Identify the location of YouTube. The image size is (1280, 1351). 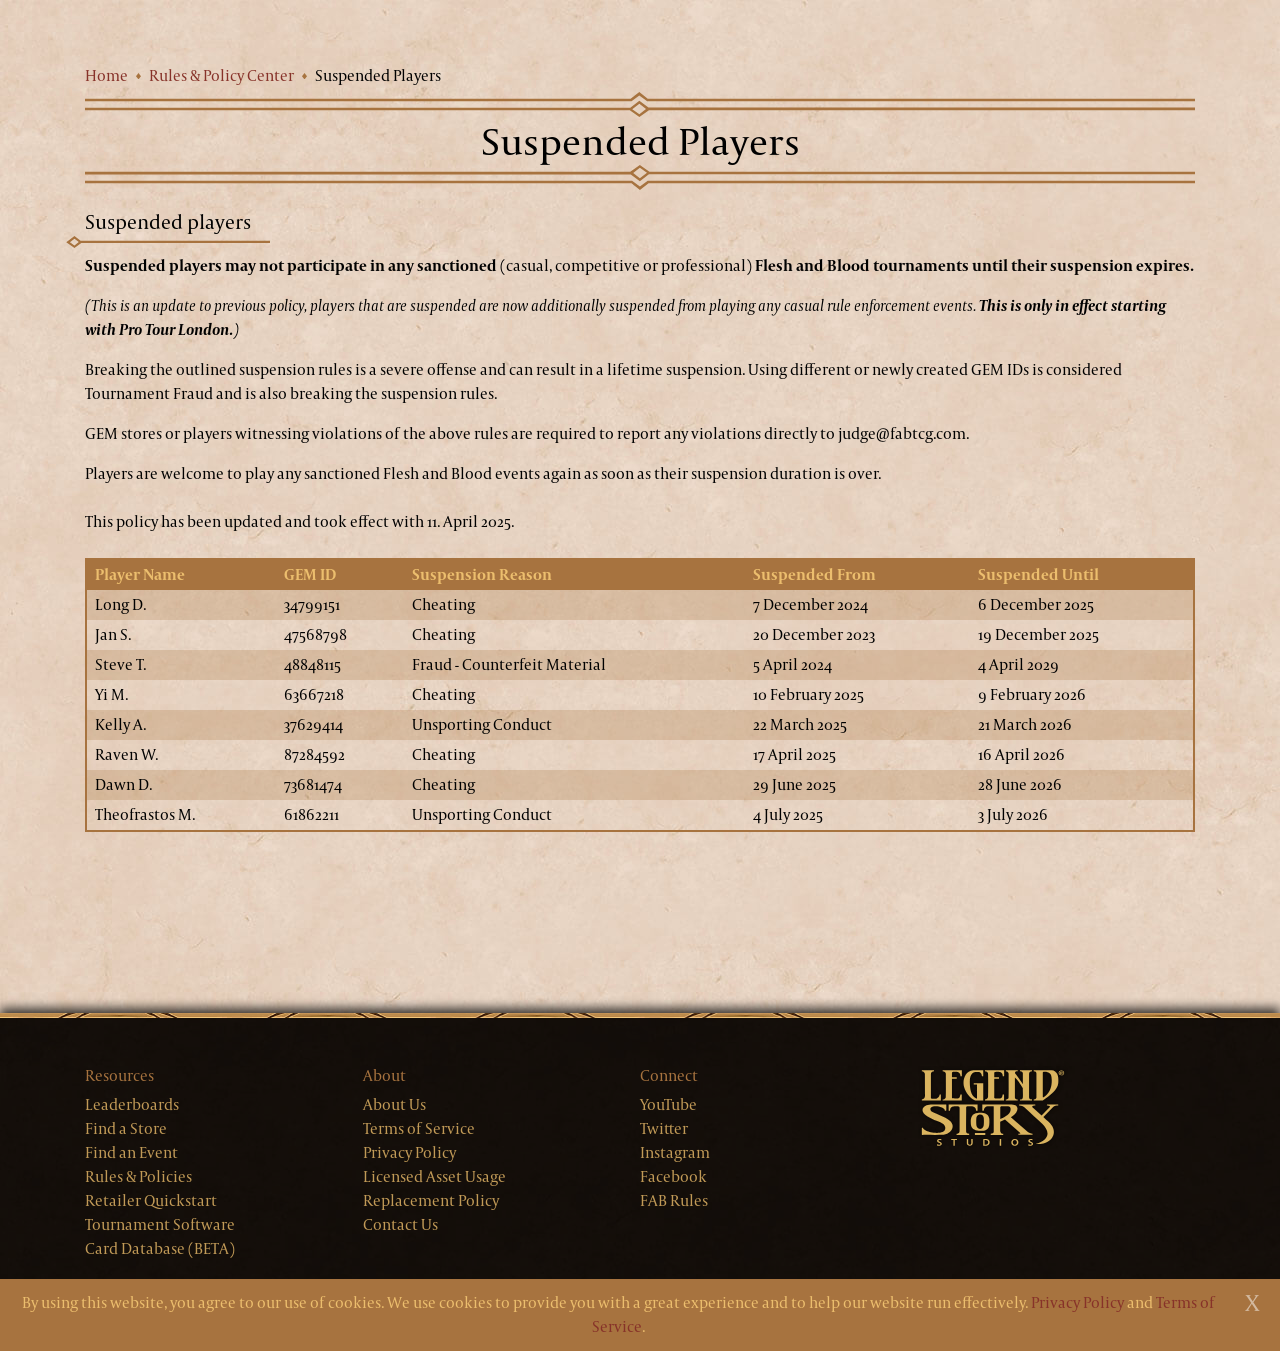
(668, 1104).